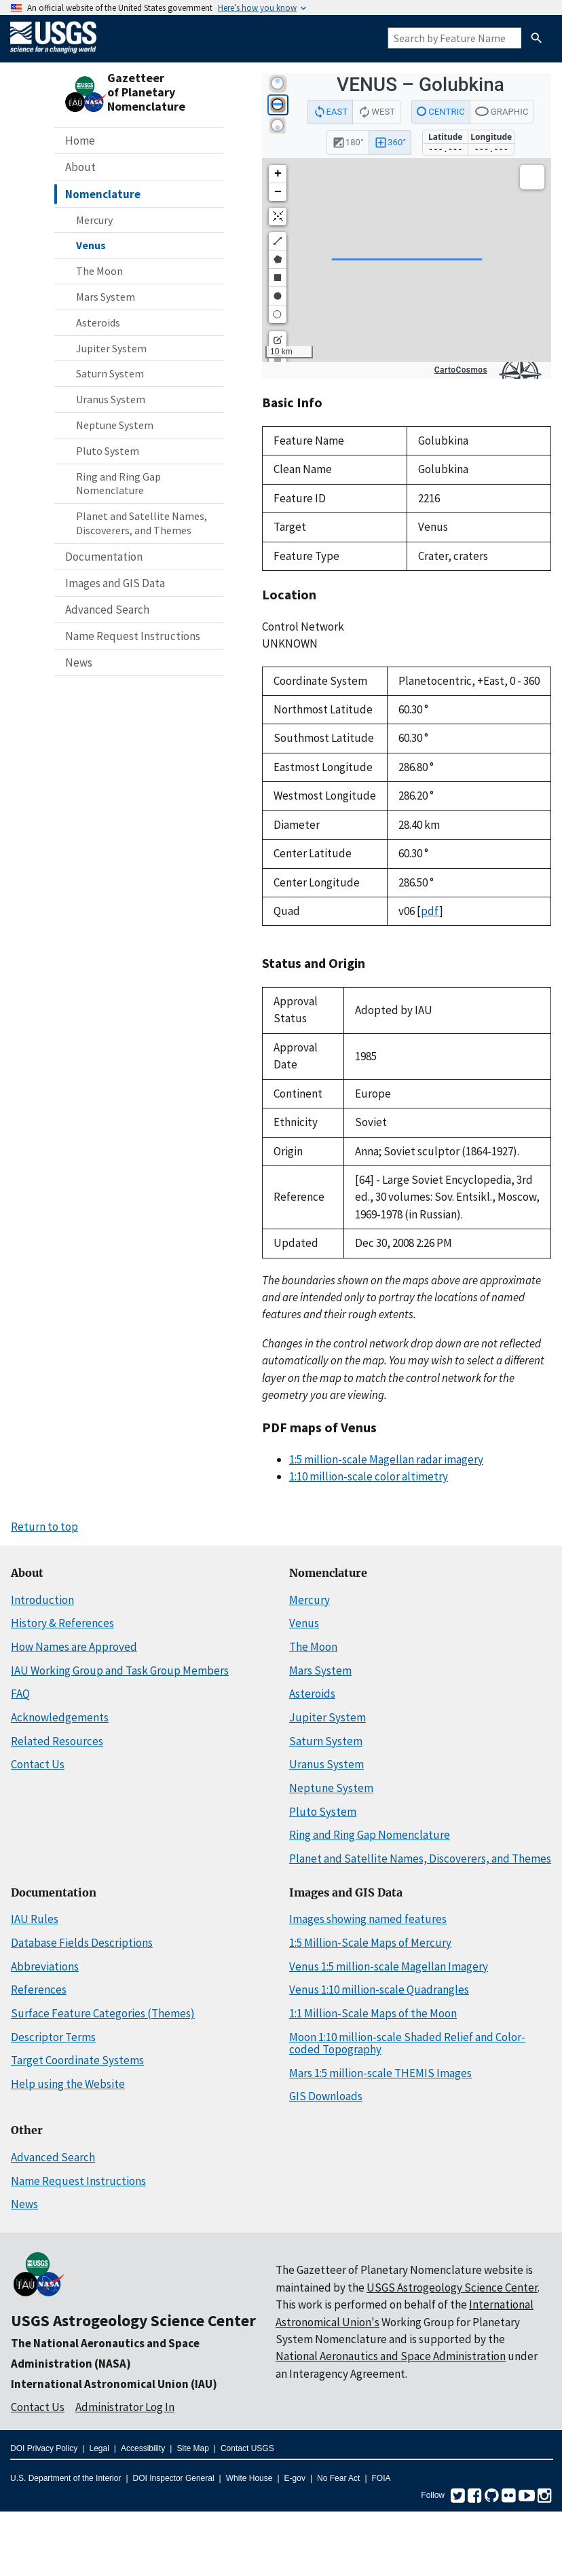  What do you see at coordinates (294, 2478) in the screenshot?
I see `E-gov` at bounding box center [294, 2478].